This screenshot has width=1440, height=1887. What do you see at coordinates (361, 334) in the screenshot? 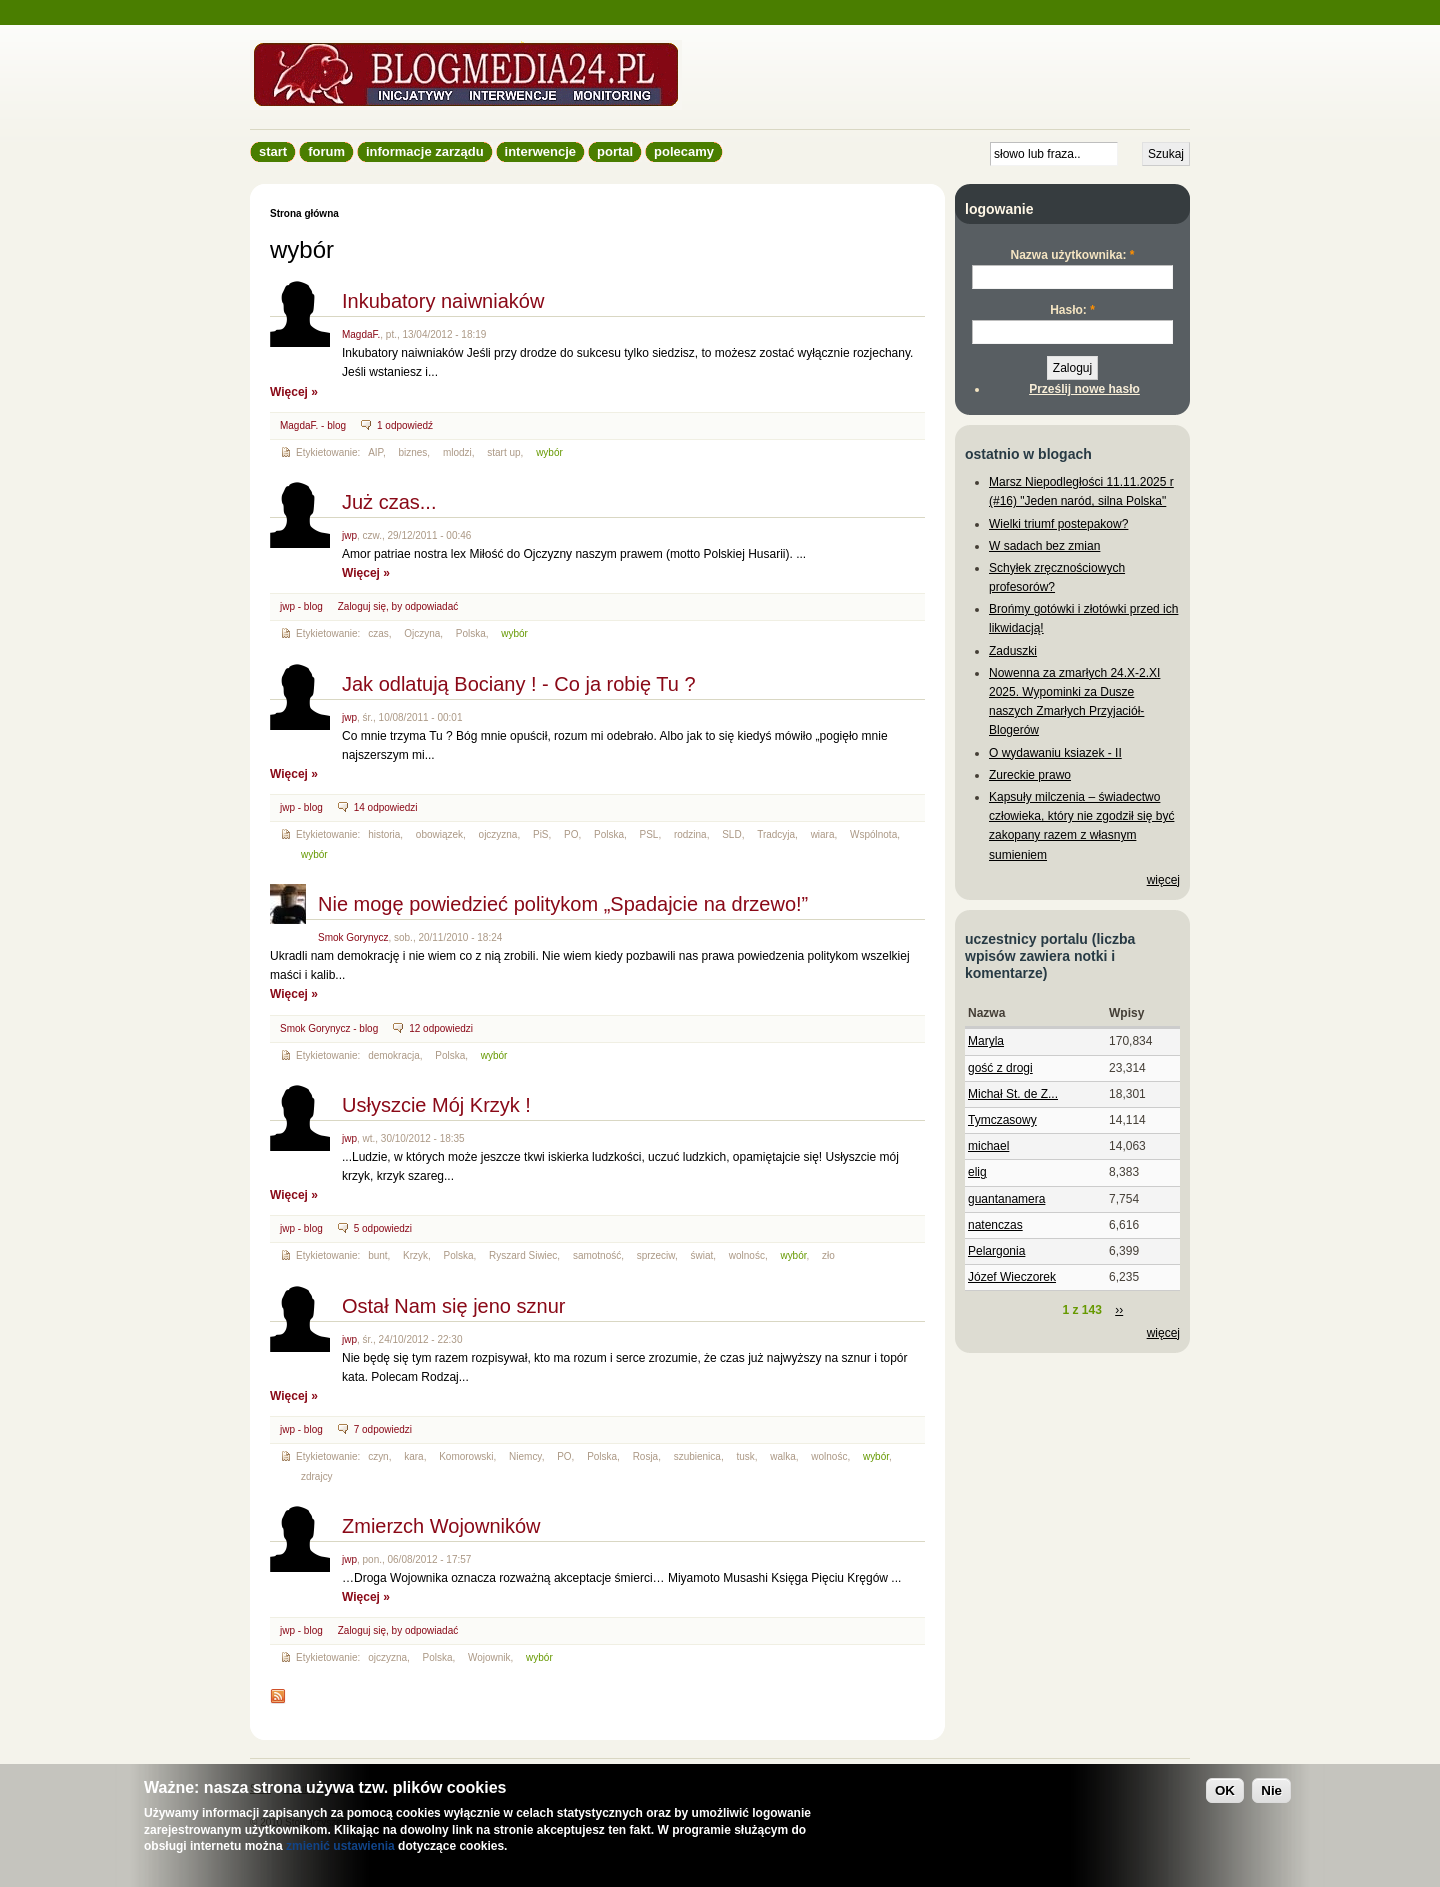
I see `MagdaF.` at bounding box center [361, 334].